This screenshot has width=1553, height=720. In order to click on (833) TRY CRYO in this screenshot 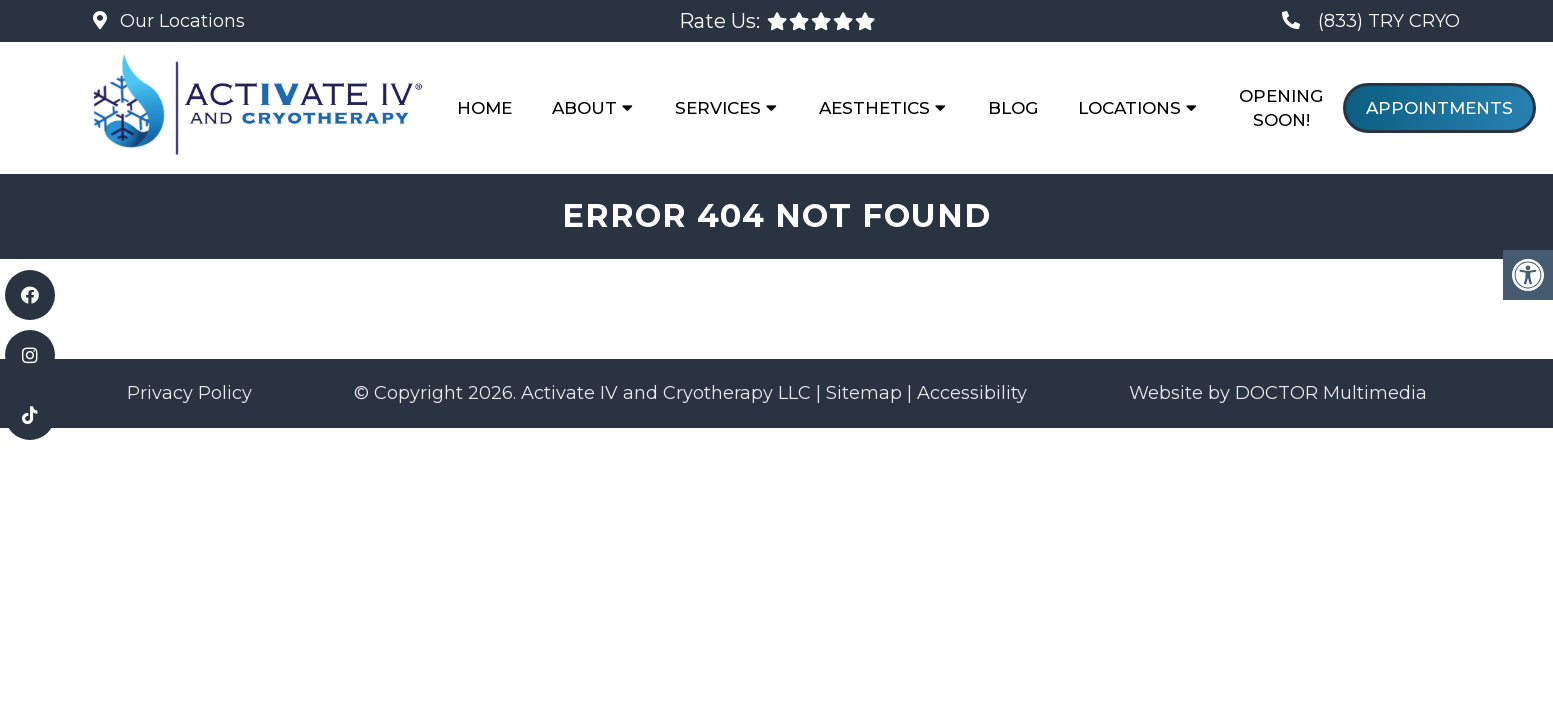, I will do `click(1389, 21)`.